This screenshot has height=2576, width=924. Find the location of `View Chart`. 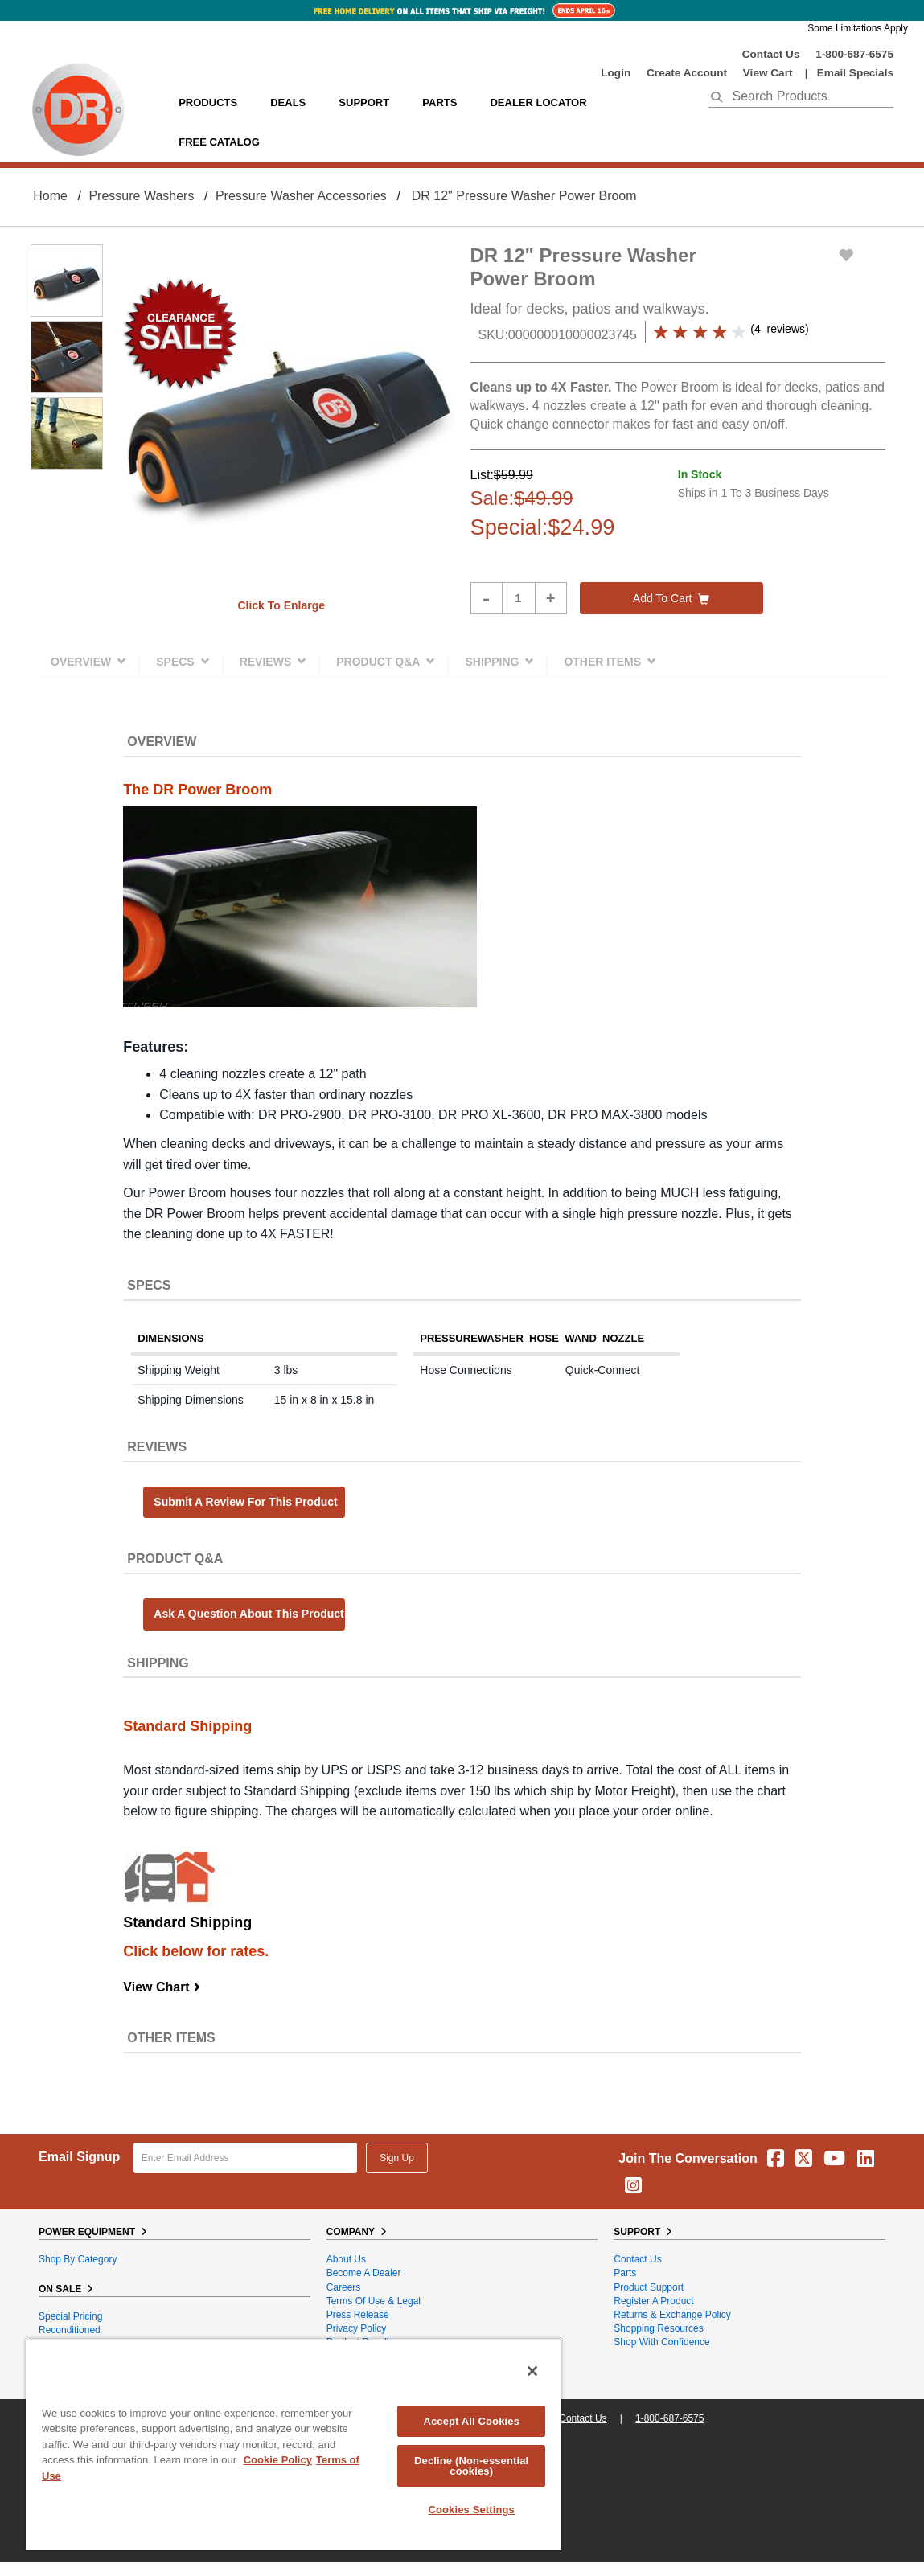

View Chart is located at coordinates (162, 1987).